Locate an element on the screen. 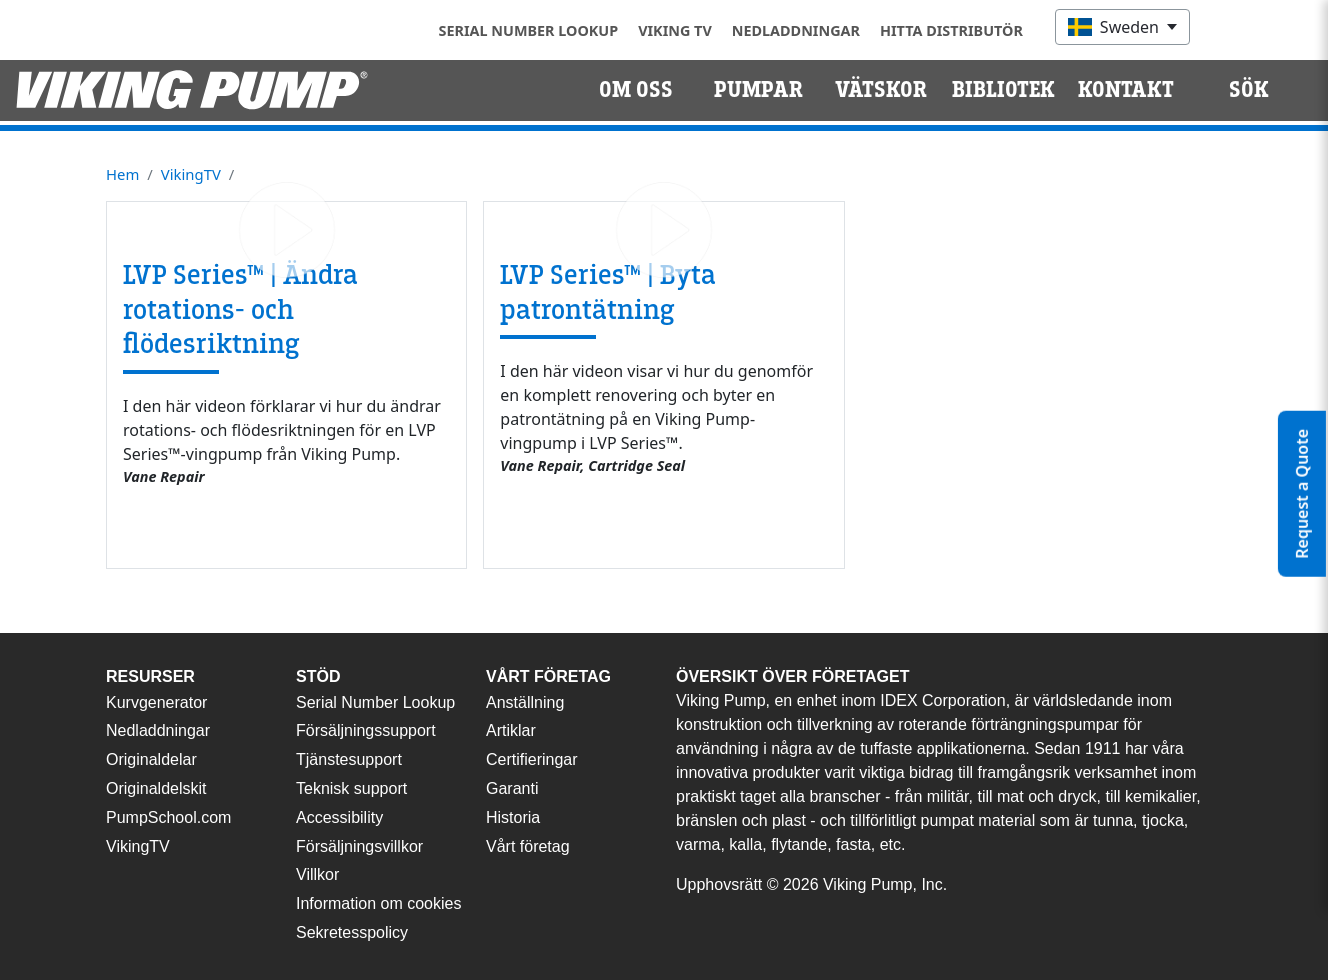 This screenshot has width=1328, height=980. VikingTV is located at coordinates (191, 174).